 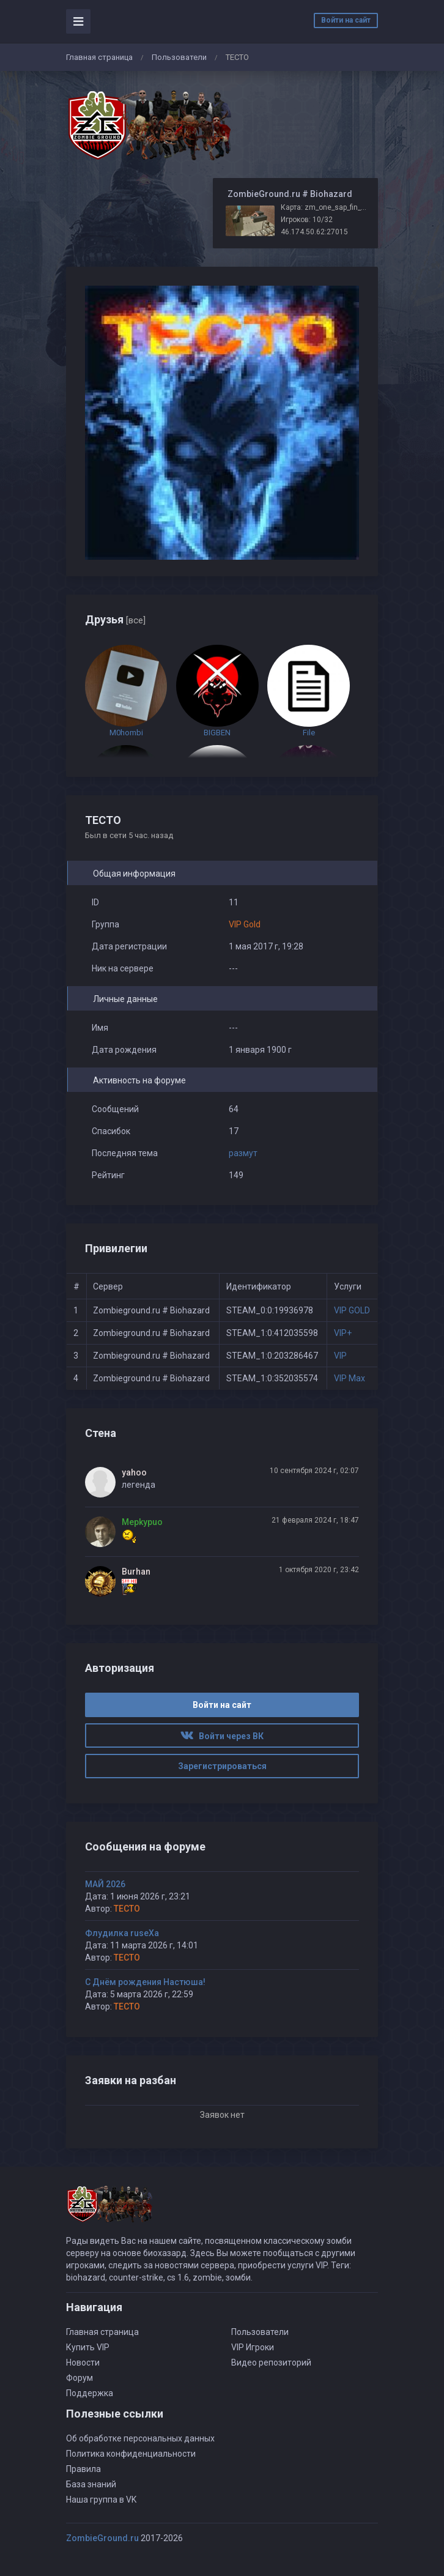 What do you see at coordinates (349, 1378) in the screenshot?
I see `VIP Max` at bounding box center [349, 1378].